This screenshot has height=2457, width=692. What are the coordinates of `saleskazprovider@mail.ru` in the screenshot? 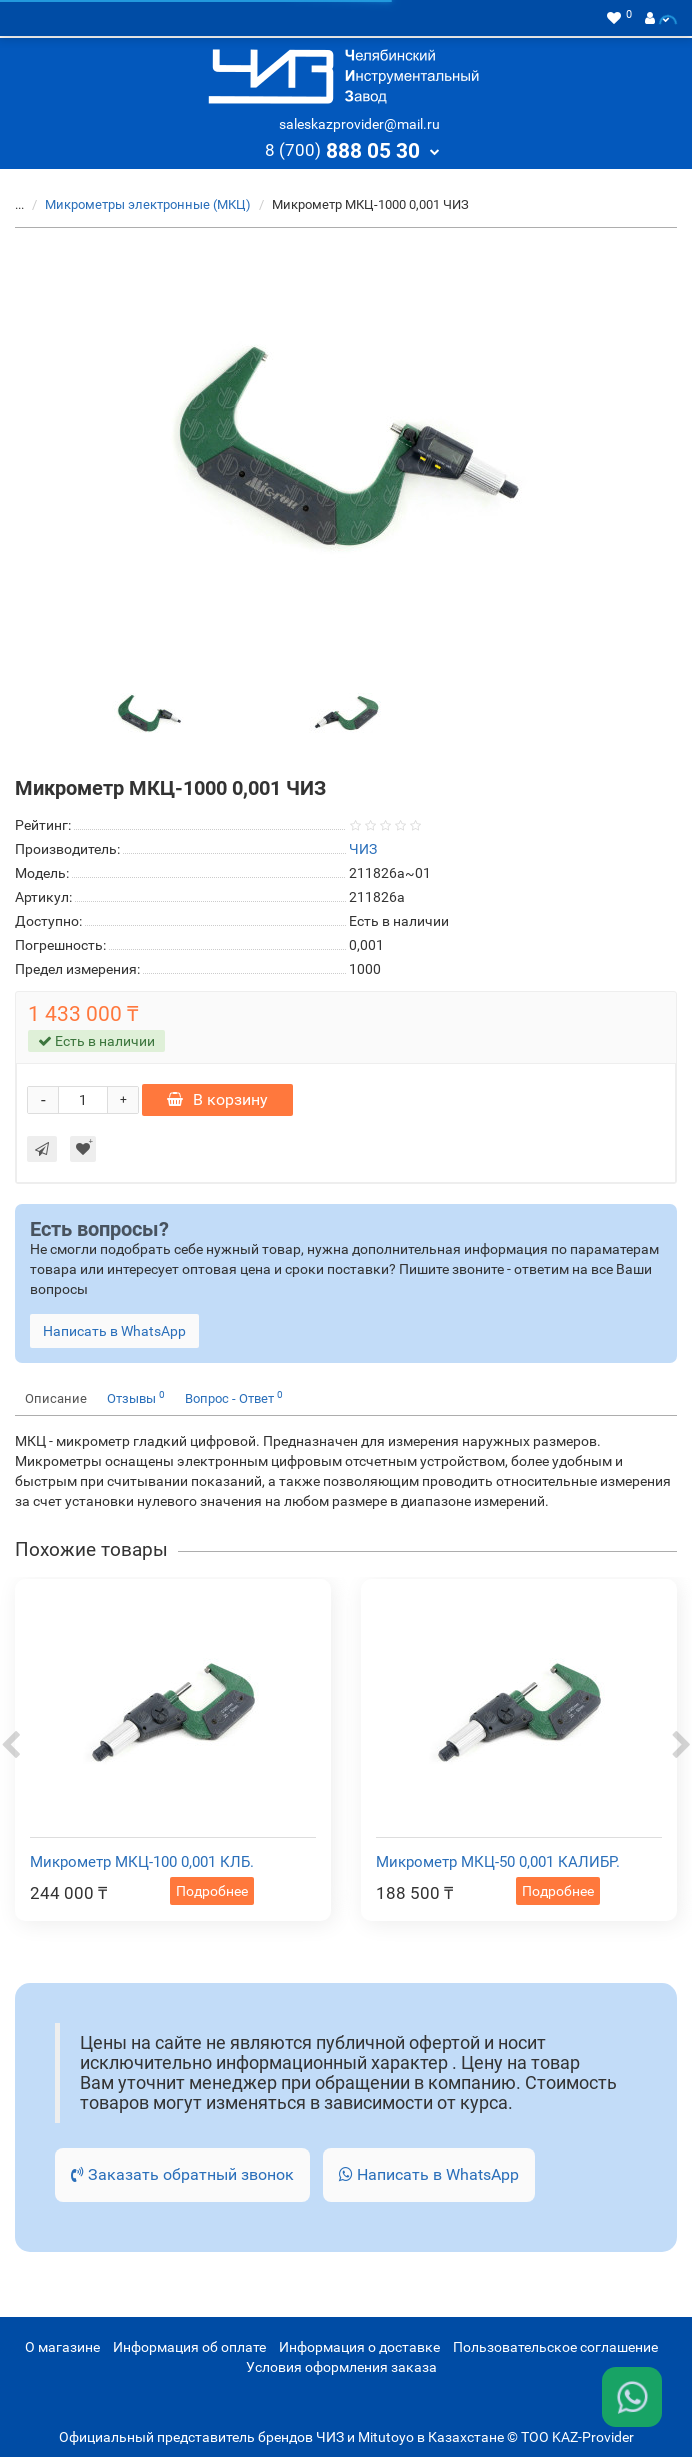 It's located at (359, 124).